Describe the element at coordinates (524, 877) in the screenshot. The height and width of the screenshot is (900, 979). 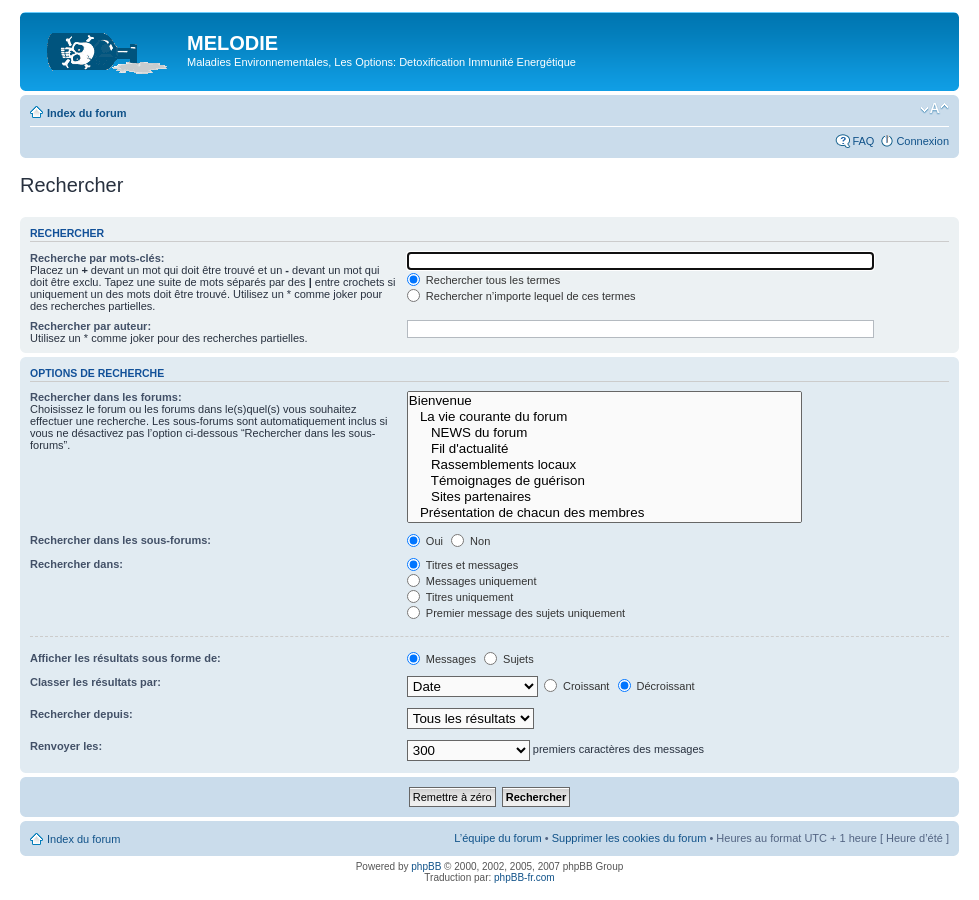
I see `phpBB-fr.com` at that location.